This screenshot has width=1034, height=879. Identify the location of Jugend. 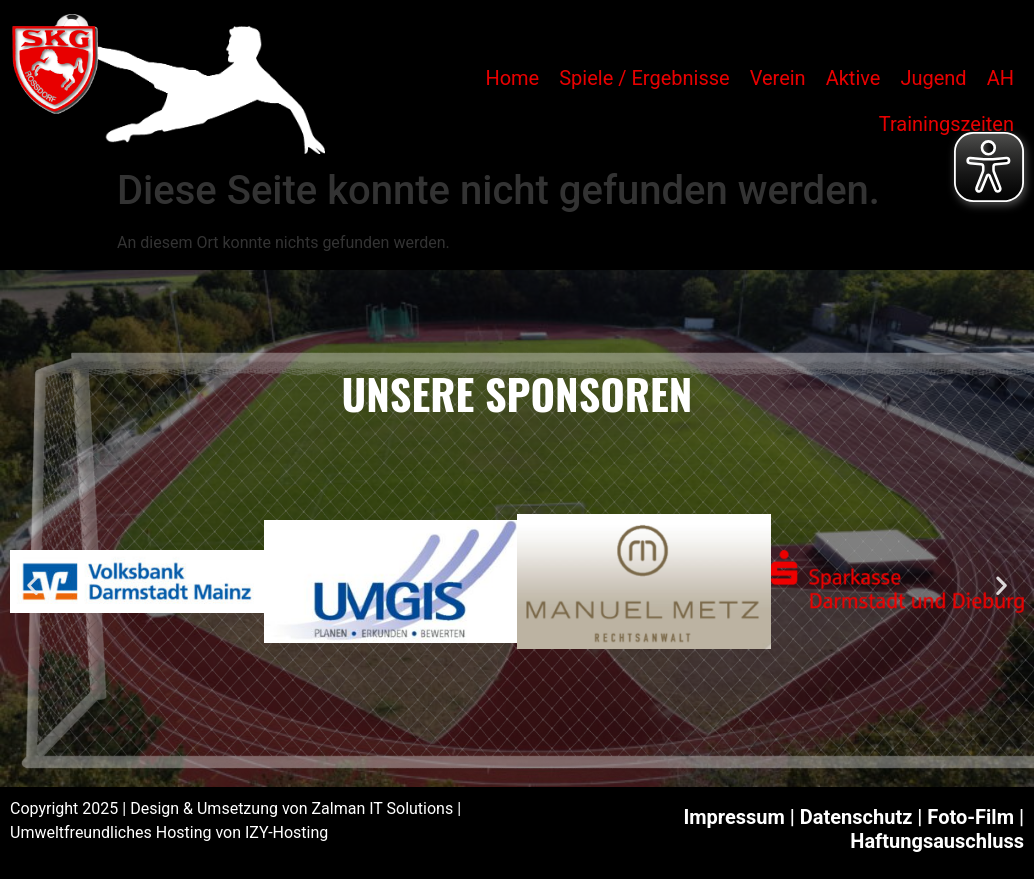
(933, 78).